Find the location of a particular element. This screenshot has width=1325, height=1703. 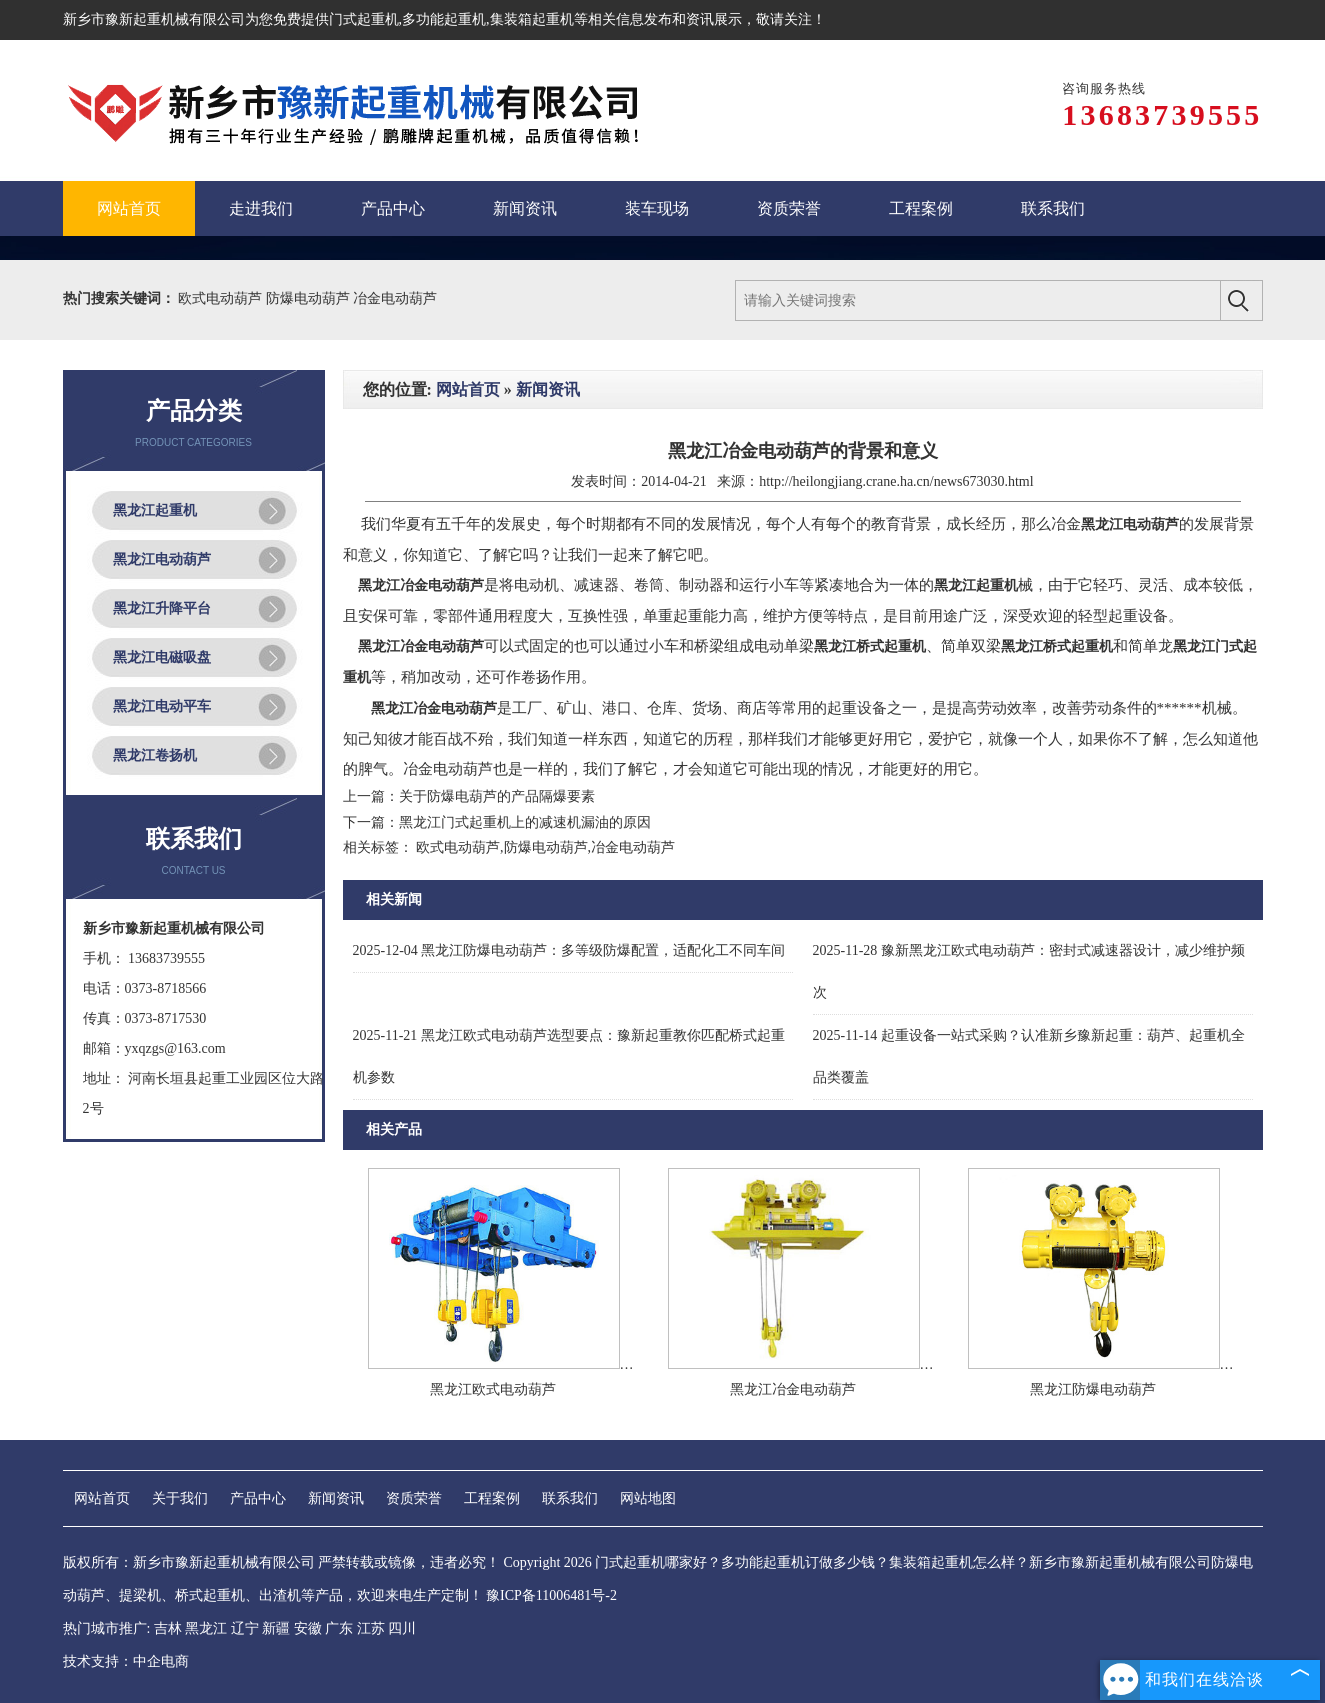

新闻资讯 is located at coordinates (548, 389).